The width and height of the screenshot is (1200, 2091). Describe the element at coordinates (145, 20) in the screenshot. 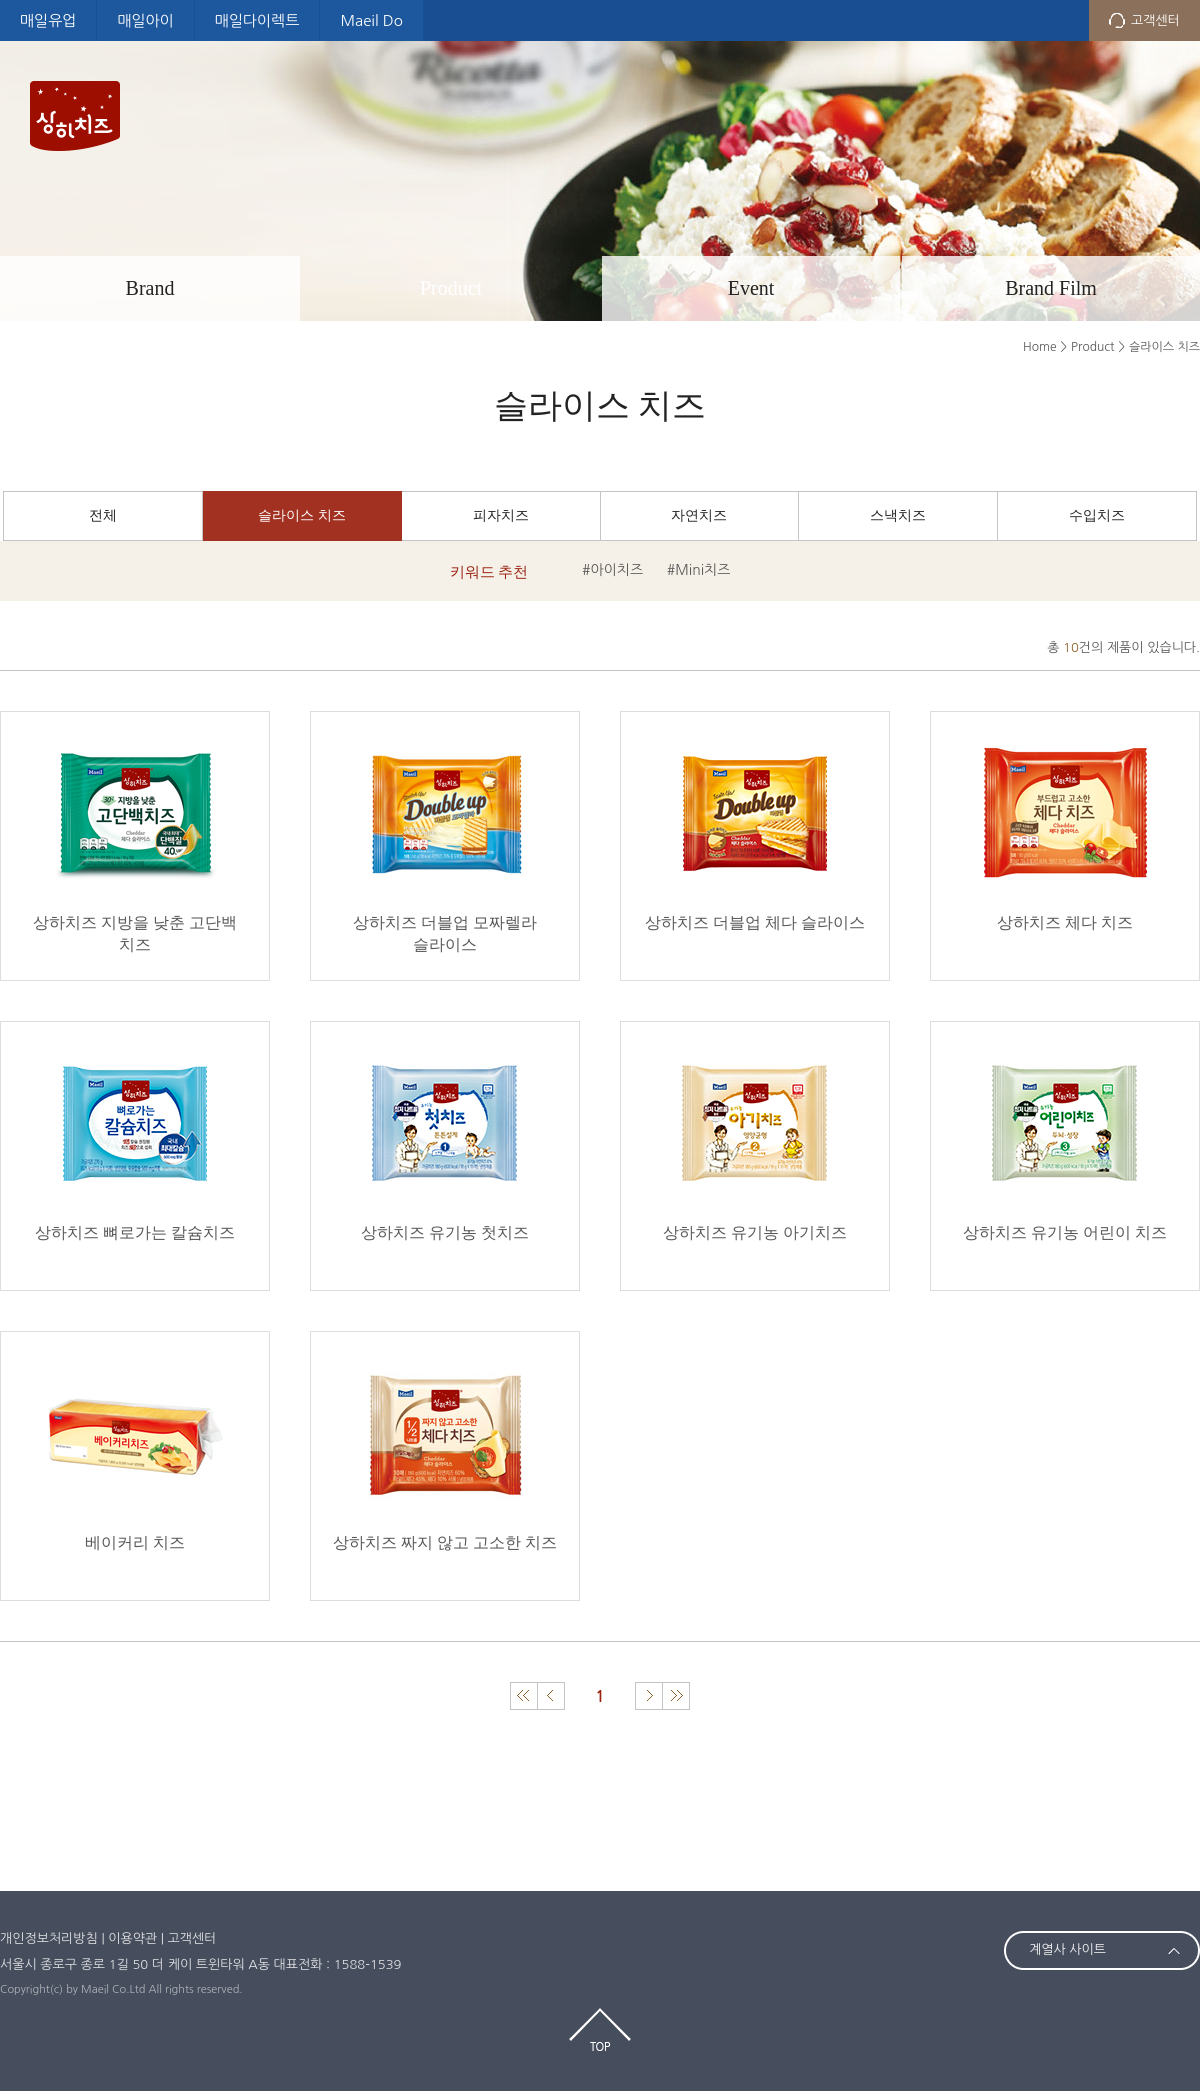

I see `매일아이` at that location.